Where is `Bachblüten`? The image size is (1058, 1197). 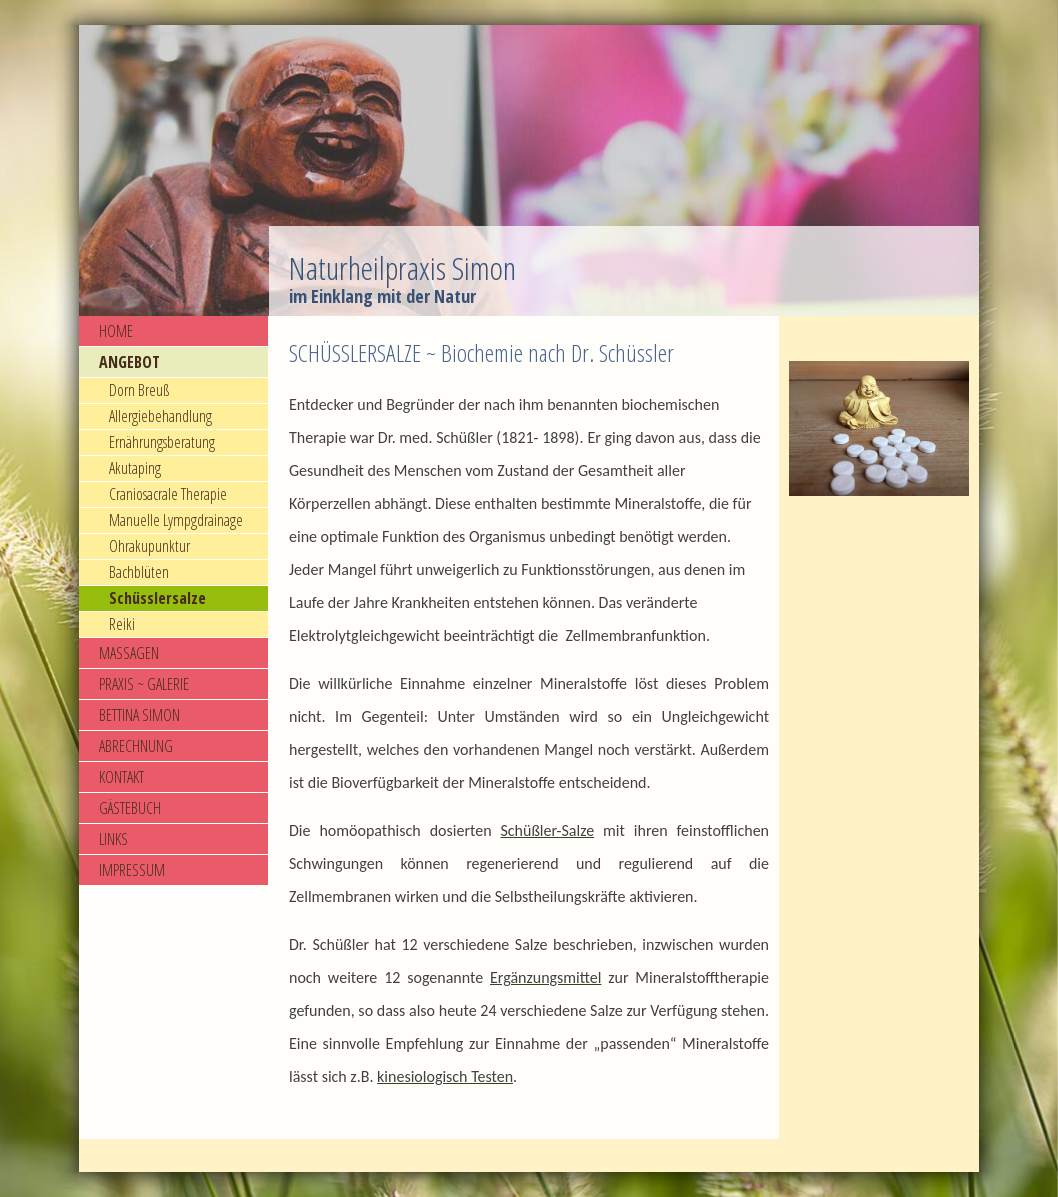
Bachblüten is located at coordinates (139, 572).